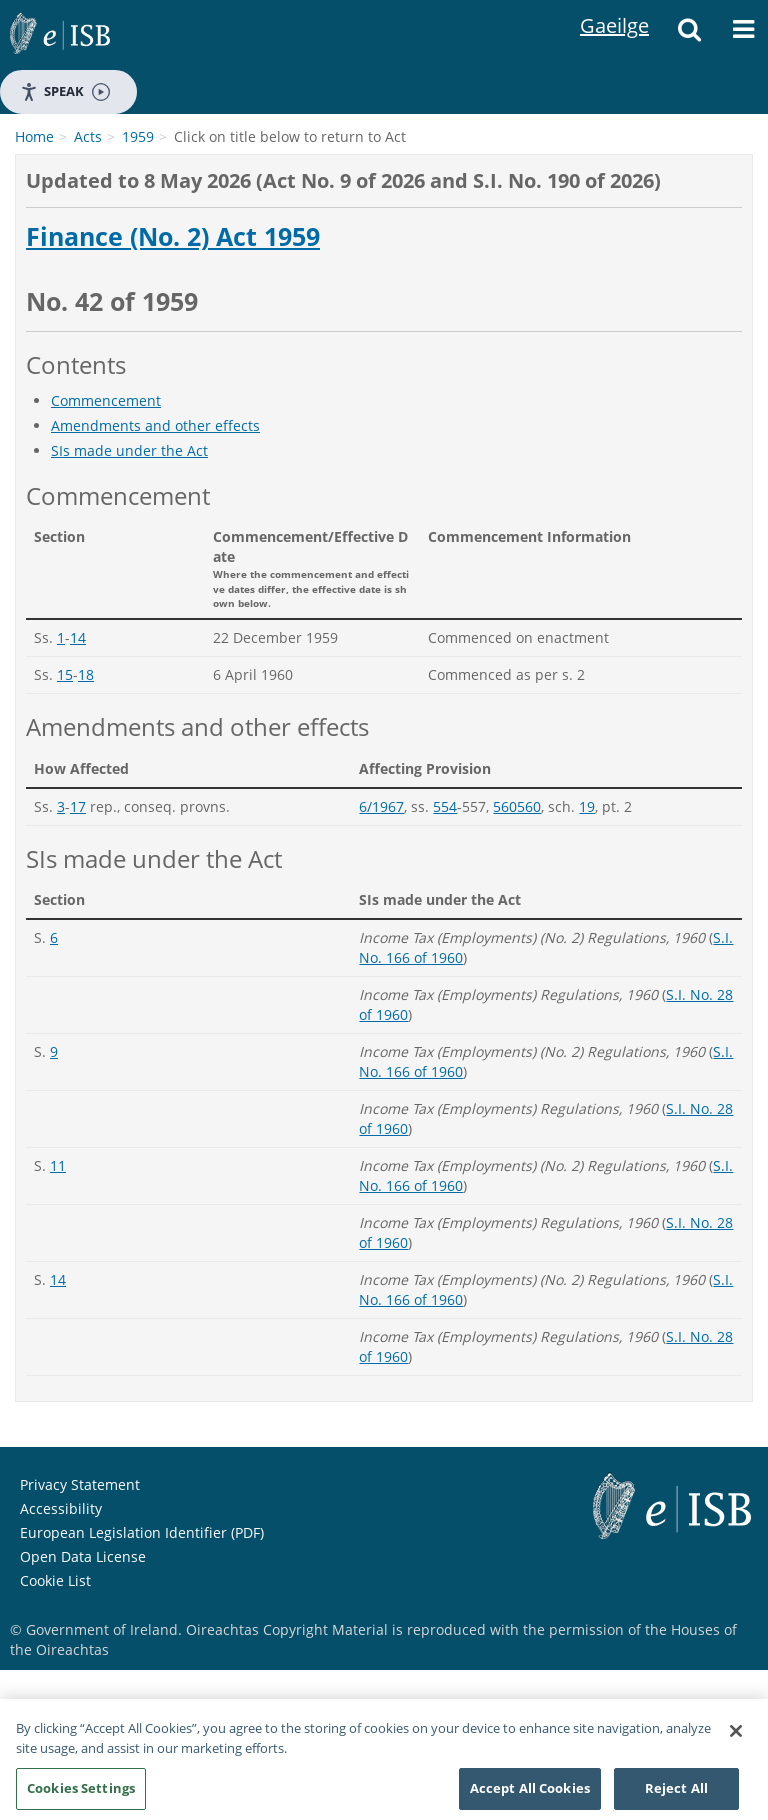 This screenshot has width=768, height=1820. Describe the element at coordinates (61, 1508) in the screenshot. I see `Accessibility` at that location.